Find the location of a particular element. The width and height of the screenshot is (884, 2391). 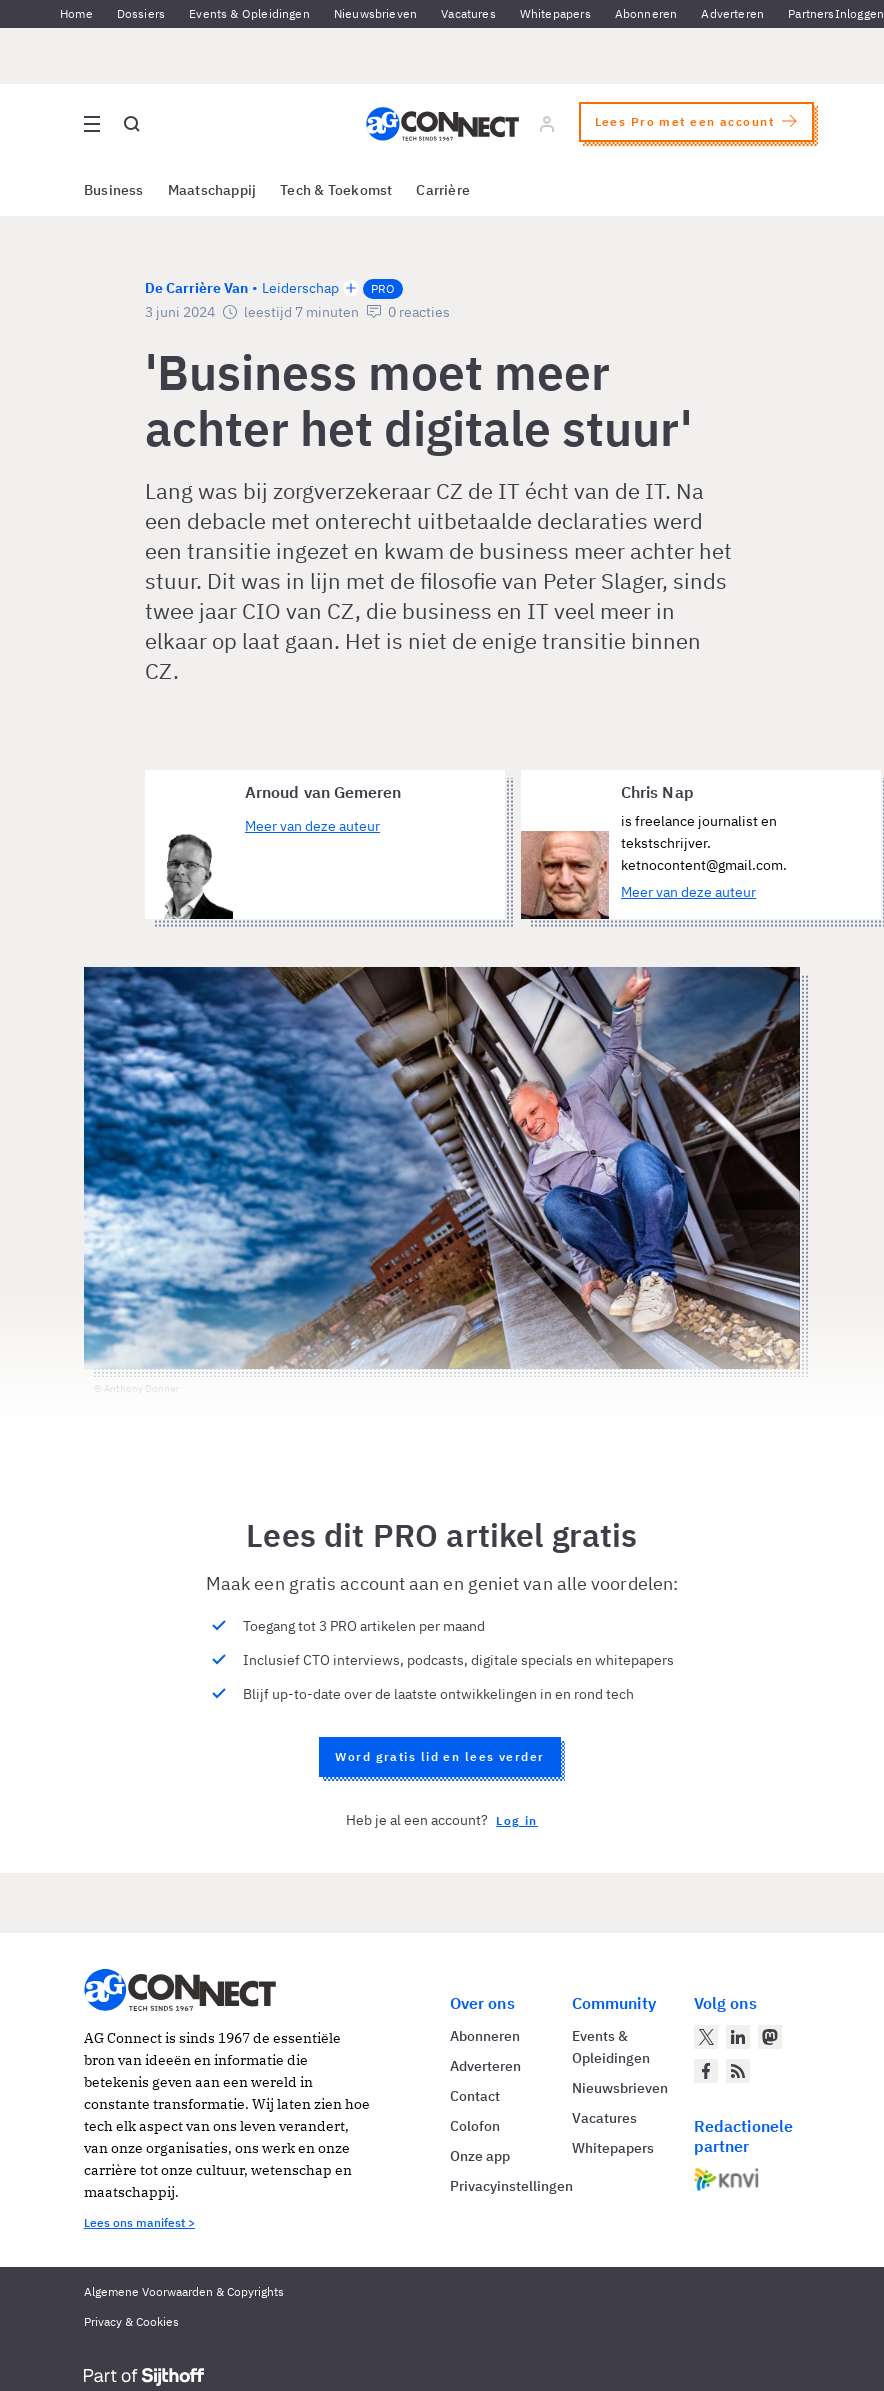

[AG Connect Nieuws RSS Feed] is located at coordinates (738, 2071).